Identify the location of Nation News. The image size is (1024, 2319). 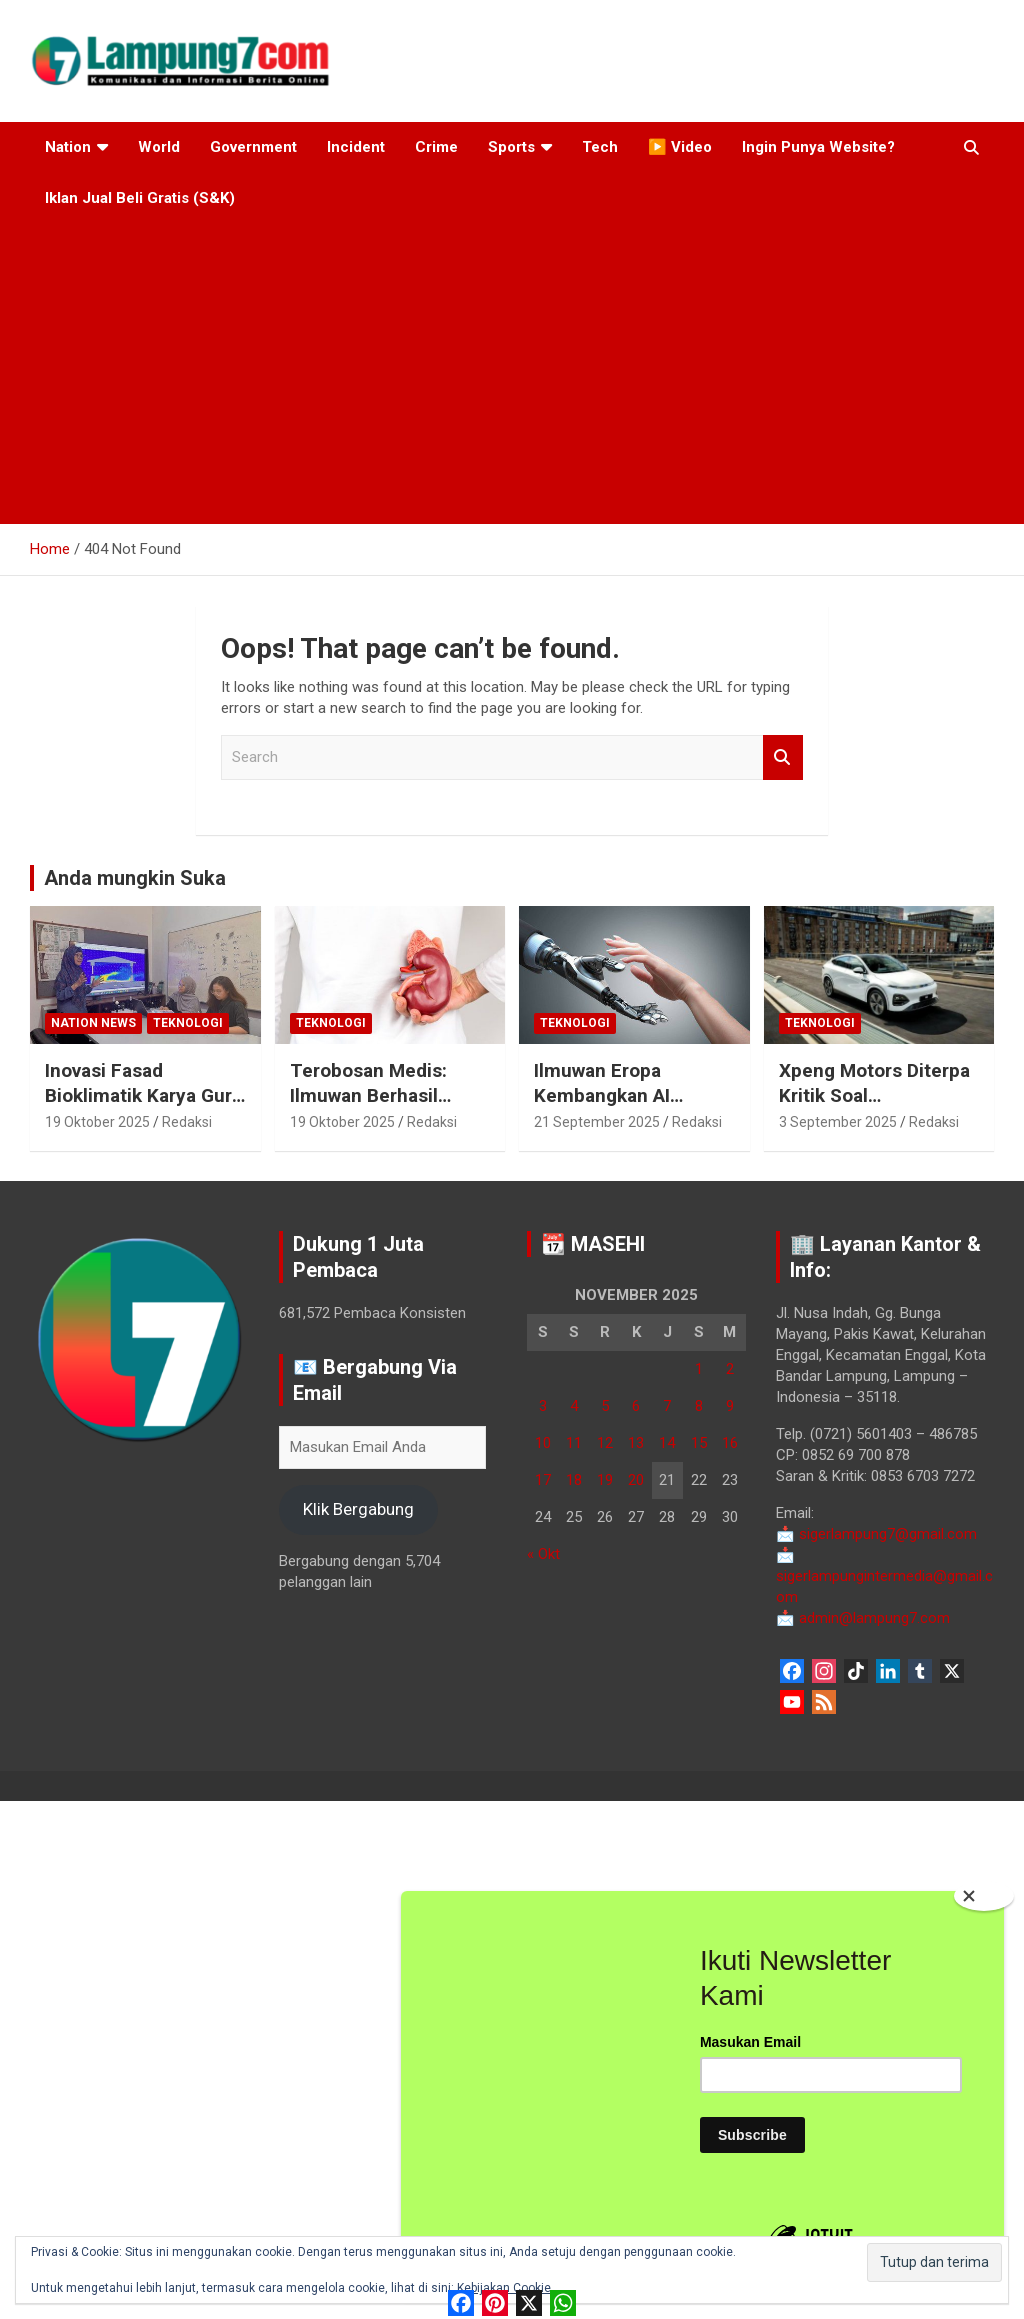
(93, 1023).